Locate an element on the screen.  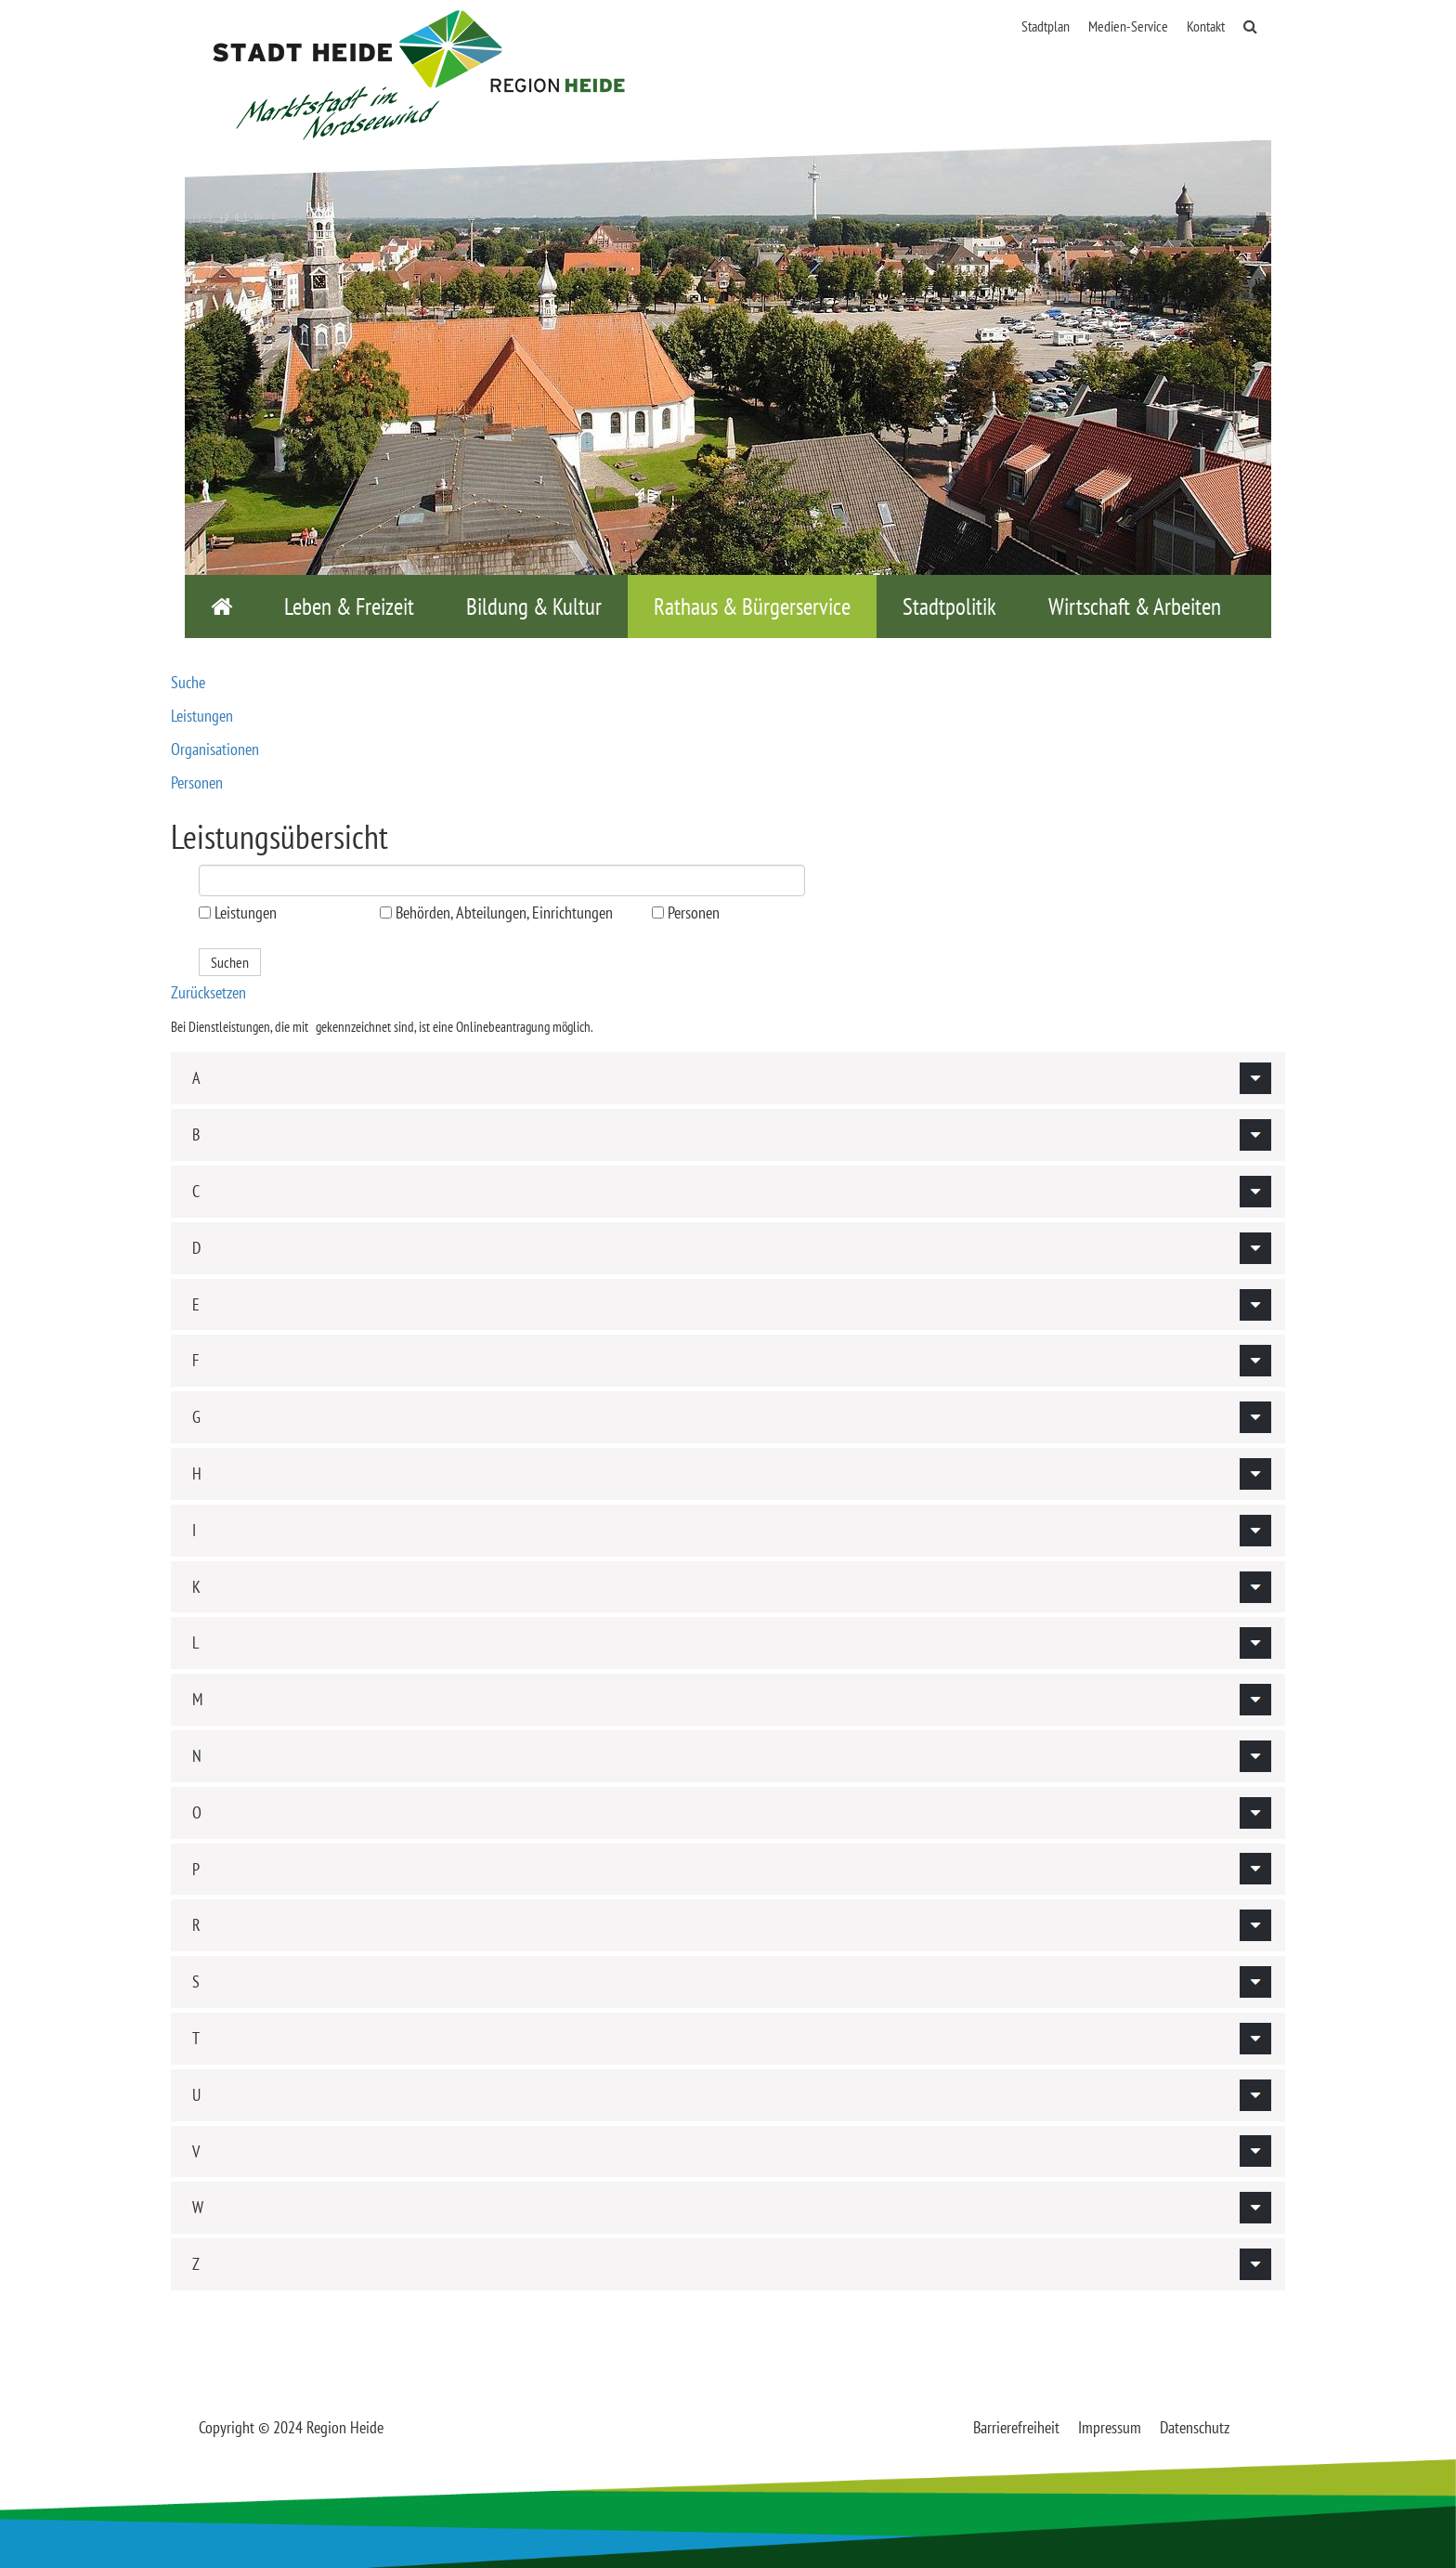
C [button] is located at coordinates (196, 1191).